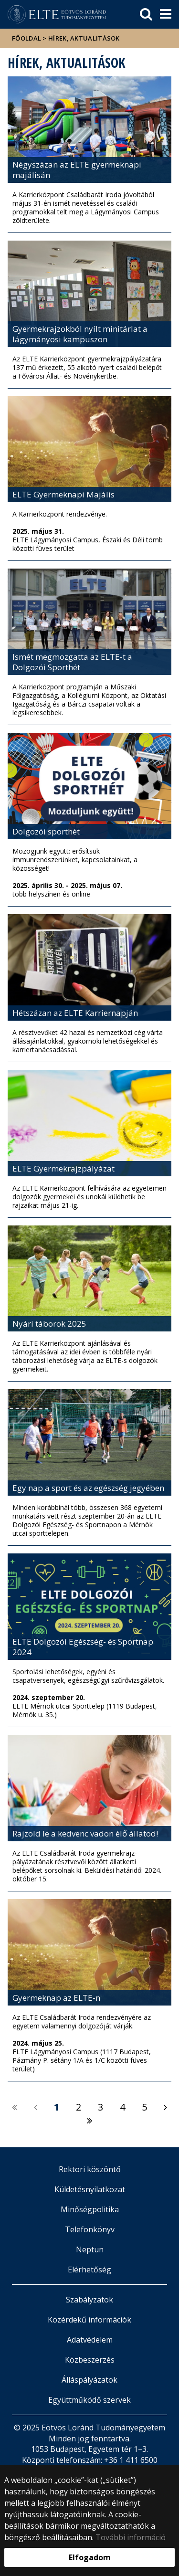 This screenshot has height=2576, width=179. I want to click on Főoldal, so click(27, 38).